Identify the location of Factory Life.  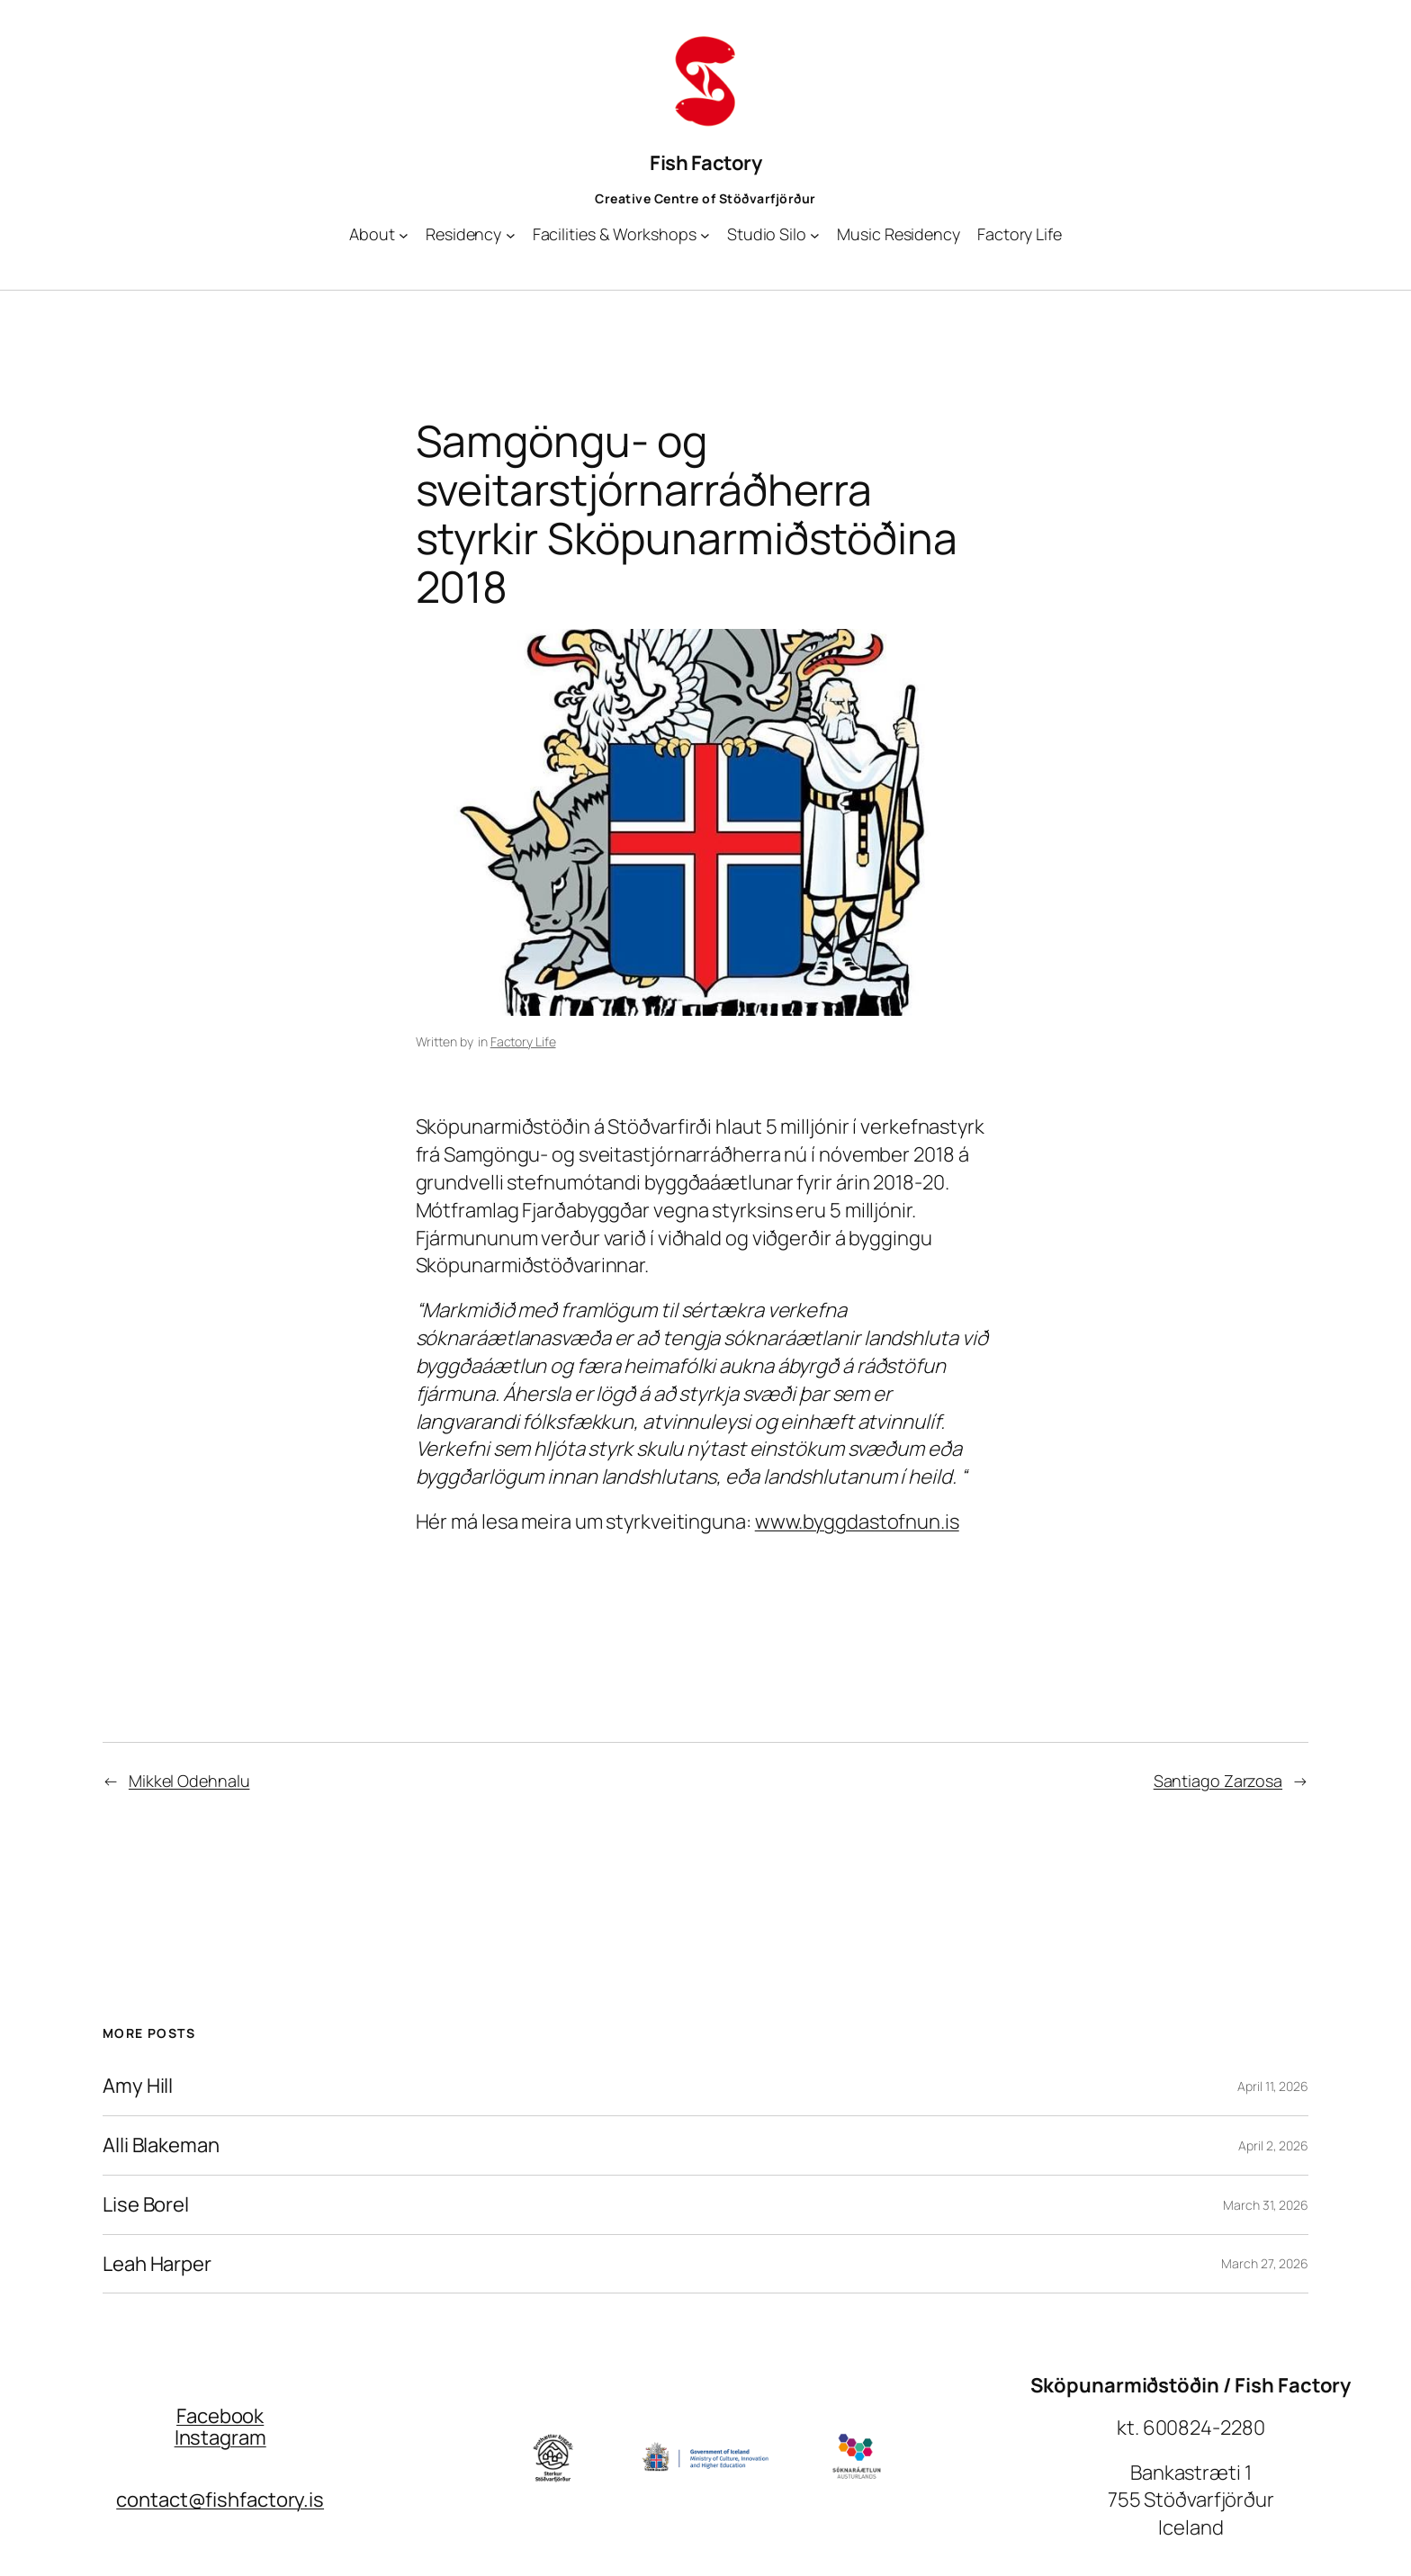
(523, 1041).